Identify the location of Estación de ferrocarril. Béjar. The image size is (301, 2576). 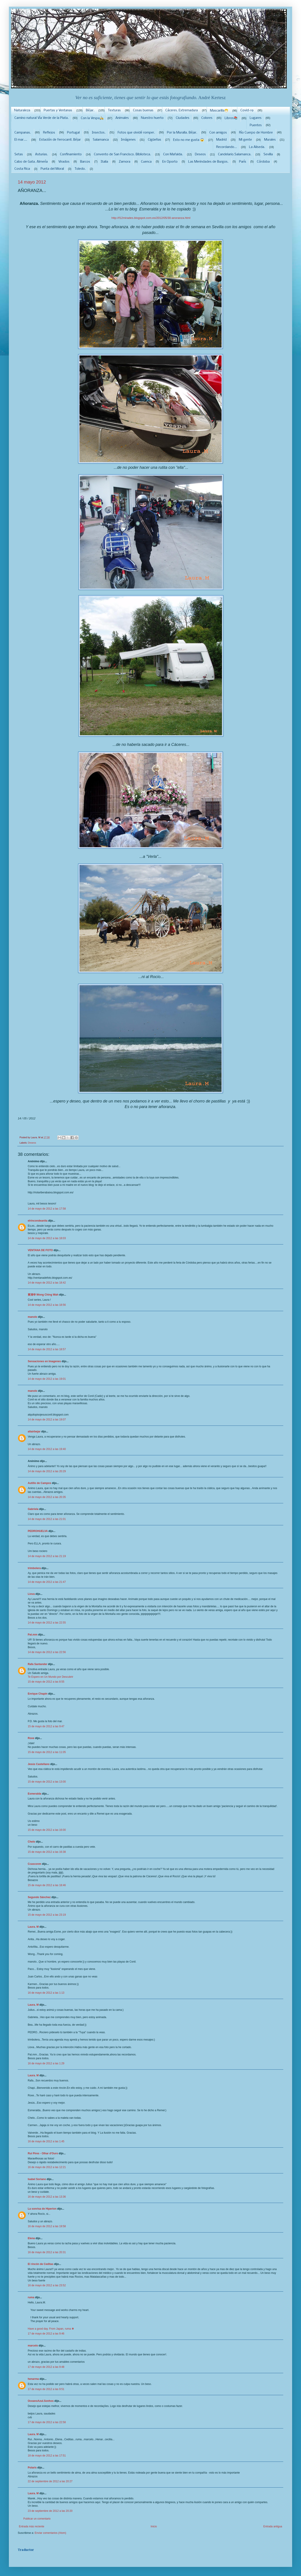
(60, 140).